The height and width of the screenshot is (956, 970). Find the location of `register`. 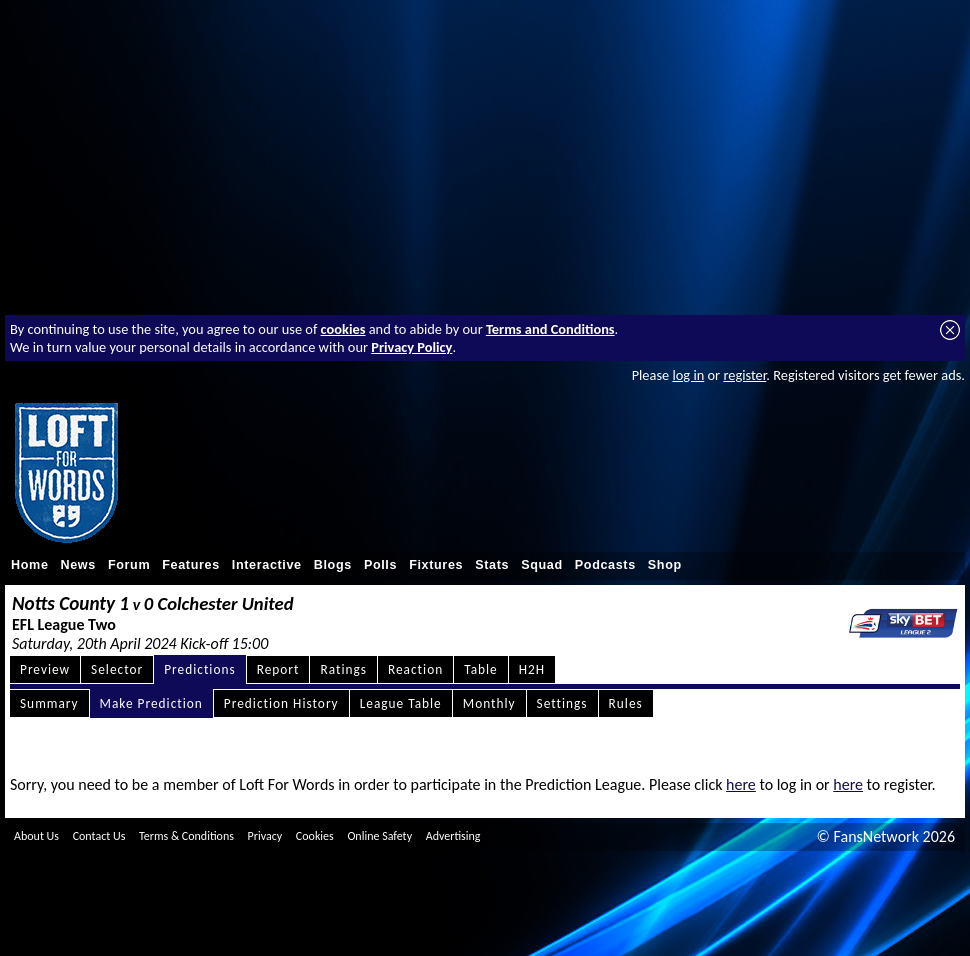

register is located at coordinates (744, 375).